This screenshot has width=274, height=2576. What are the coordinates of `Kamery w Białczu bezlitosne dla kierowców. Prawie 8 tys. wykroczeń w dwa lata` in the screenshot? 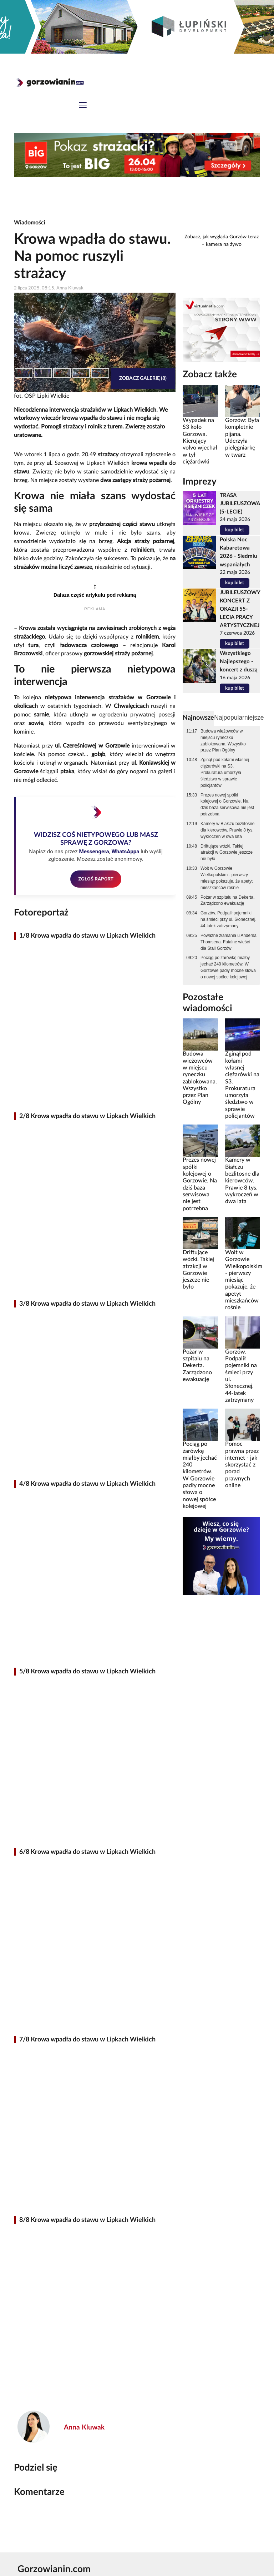 It's located at (227, 830).